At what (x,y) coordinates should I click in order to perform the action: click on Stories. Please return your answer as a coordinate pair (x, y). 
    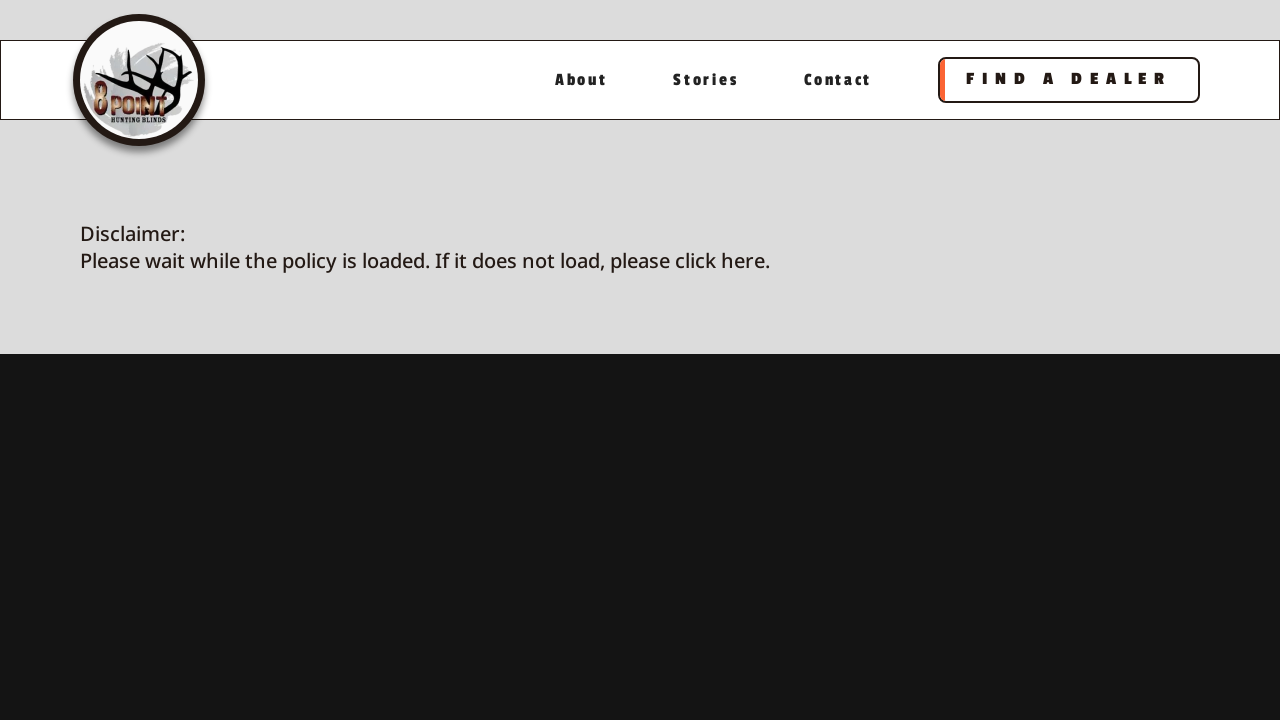
    Looking at the image, I should click on (705, 80).